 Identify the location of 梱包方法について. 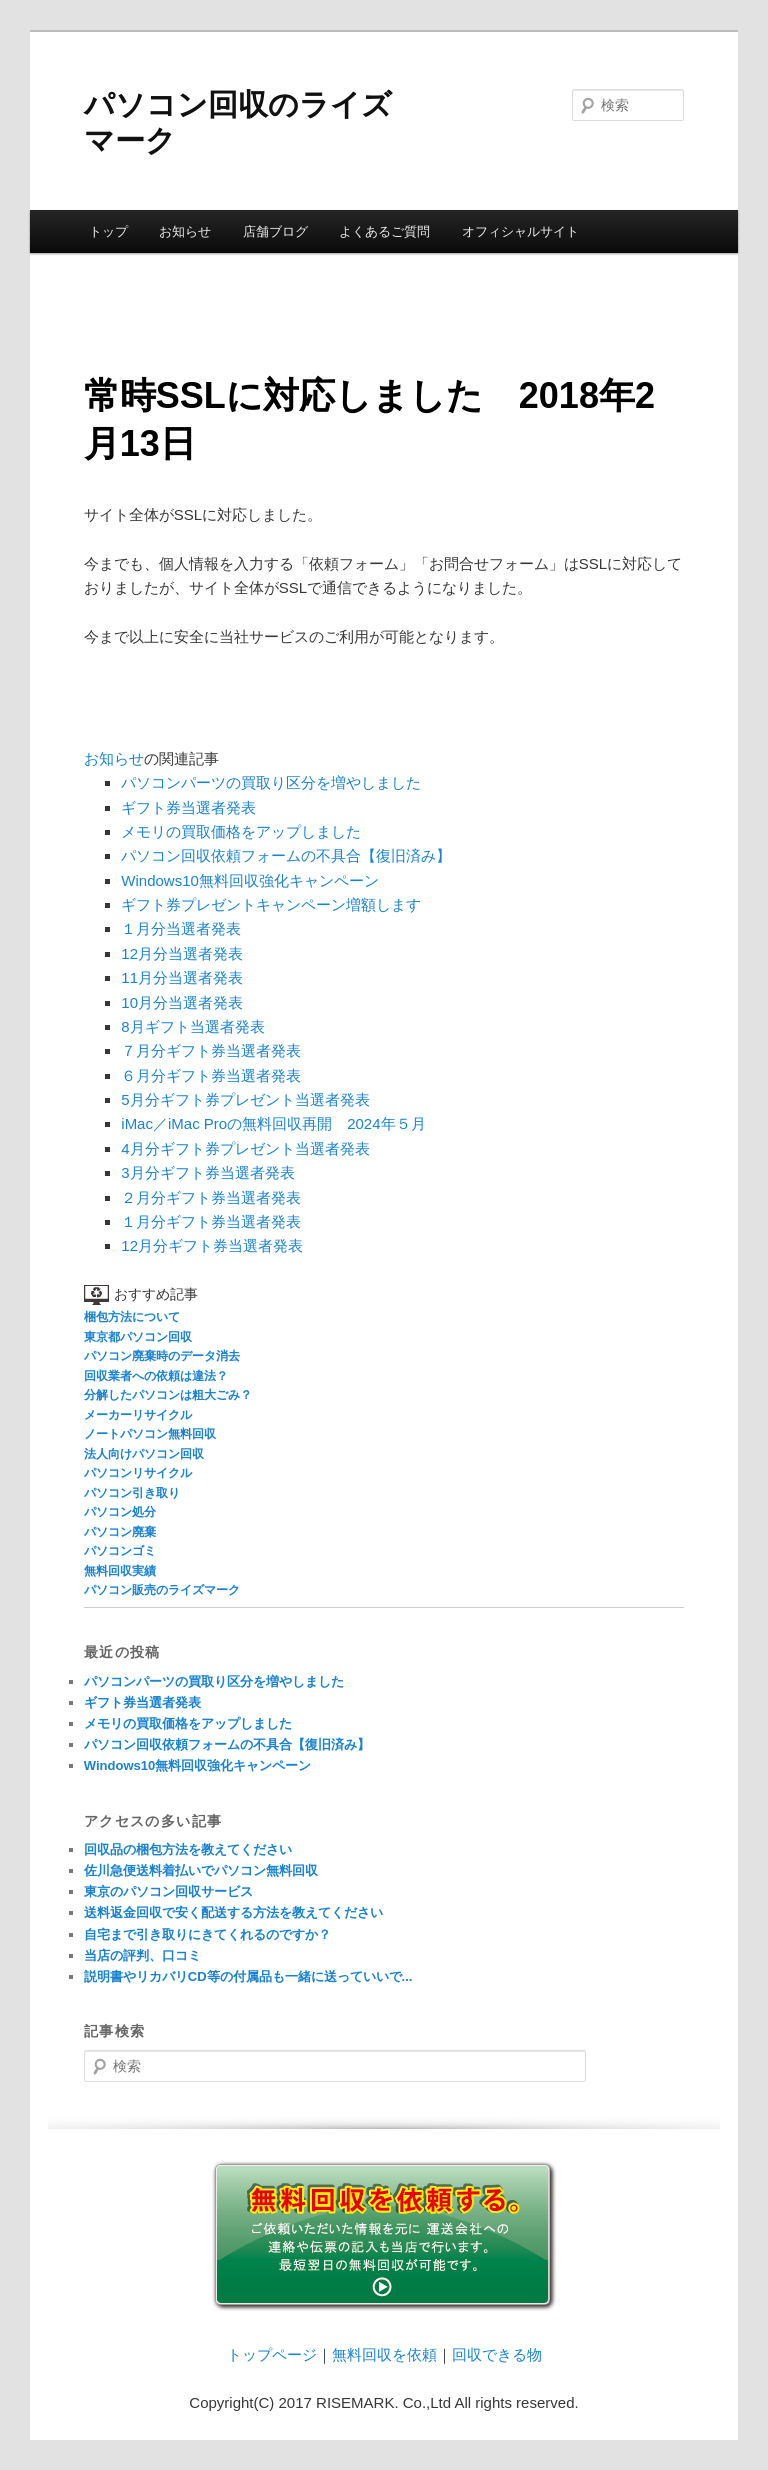
(132, 1317).